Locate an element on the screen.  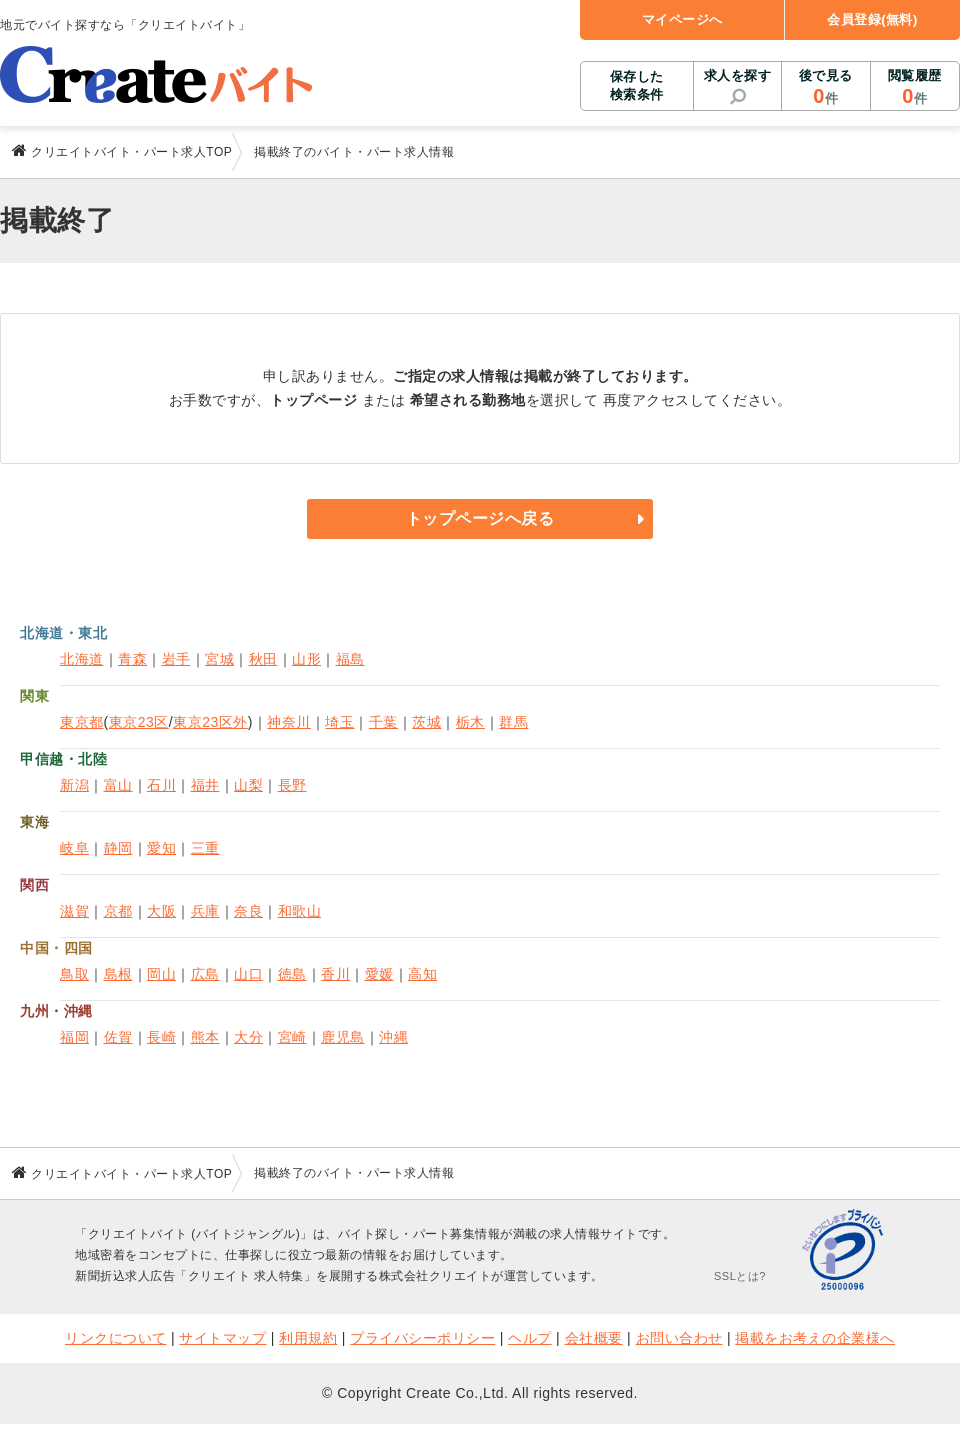
長野 is located at coordinates (292, 785).